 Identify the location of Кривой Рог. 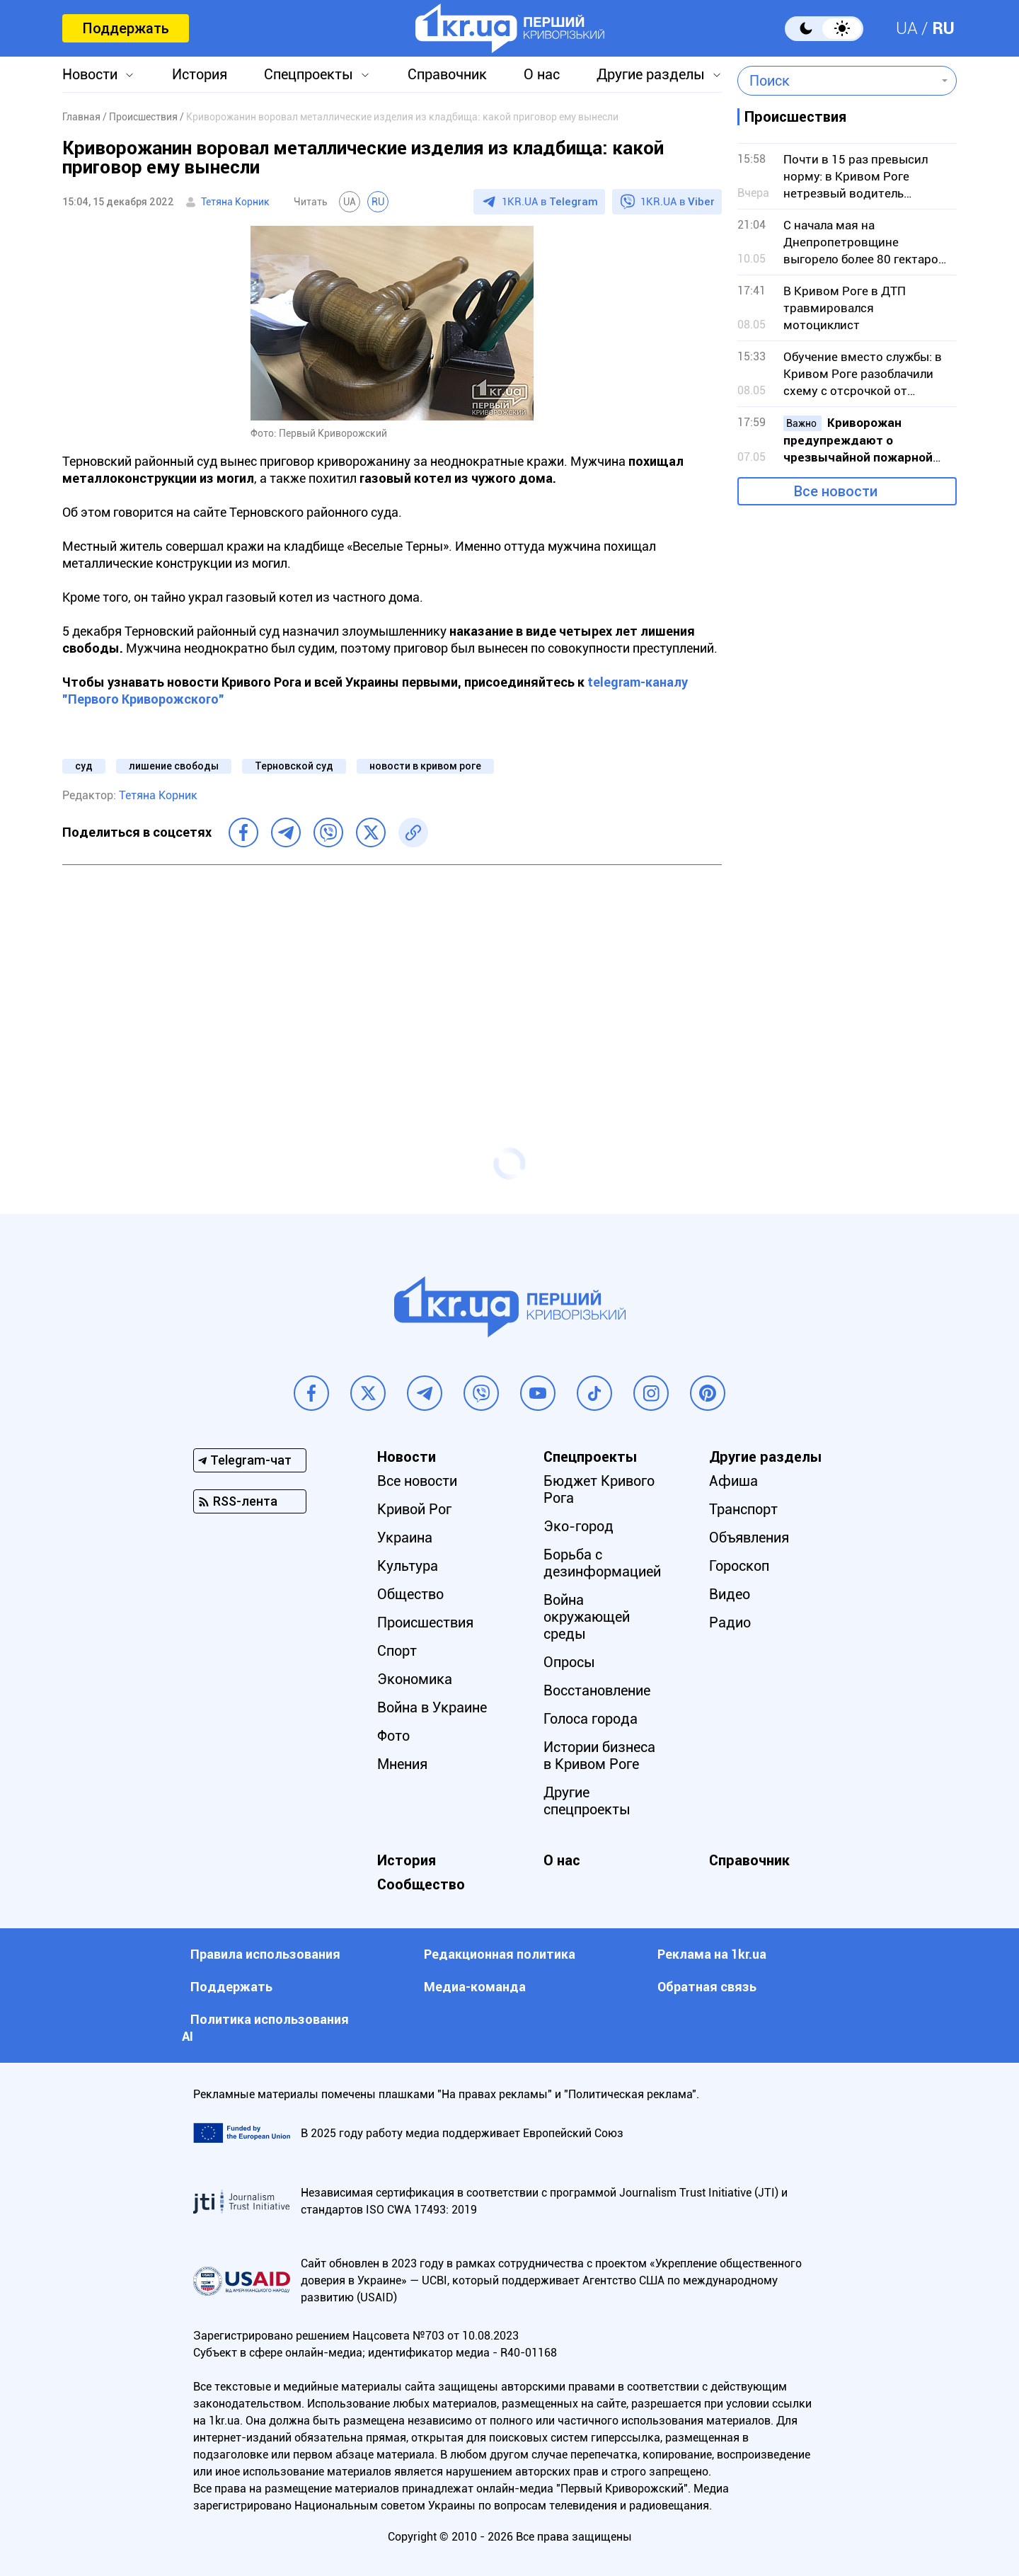
(414, 1509).